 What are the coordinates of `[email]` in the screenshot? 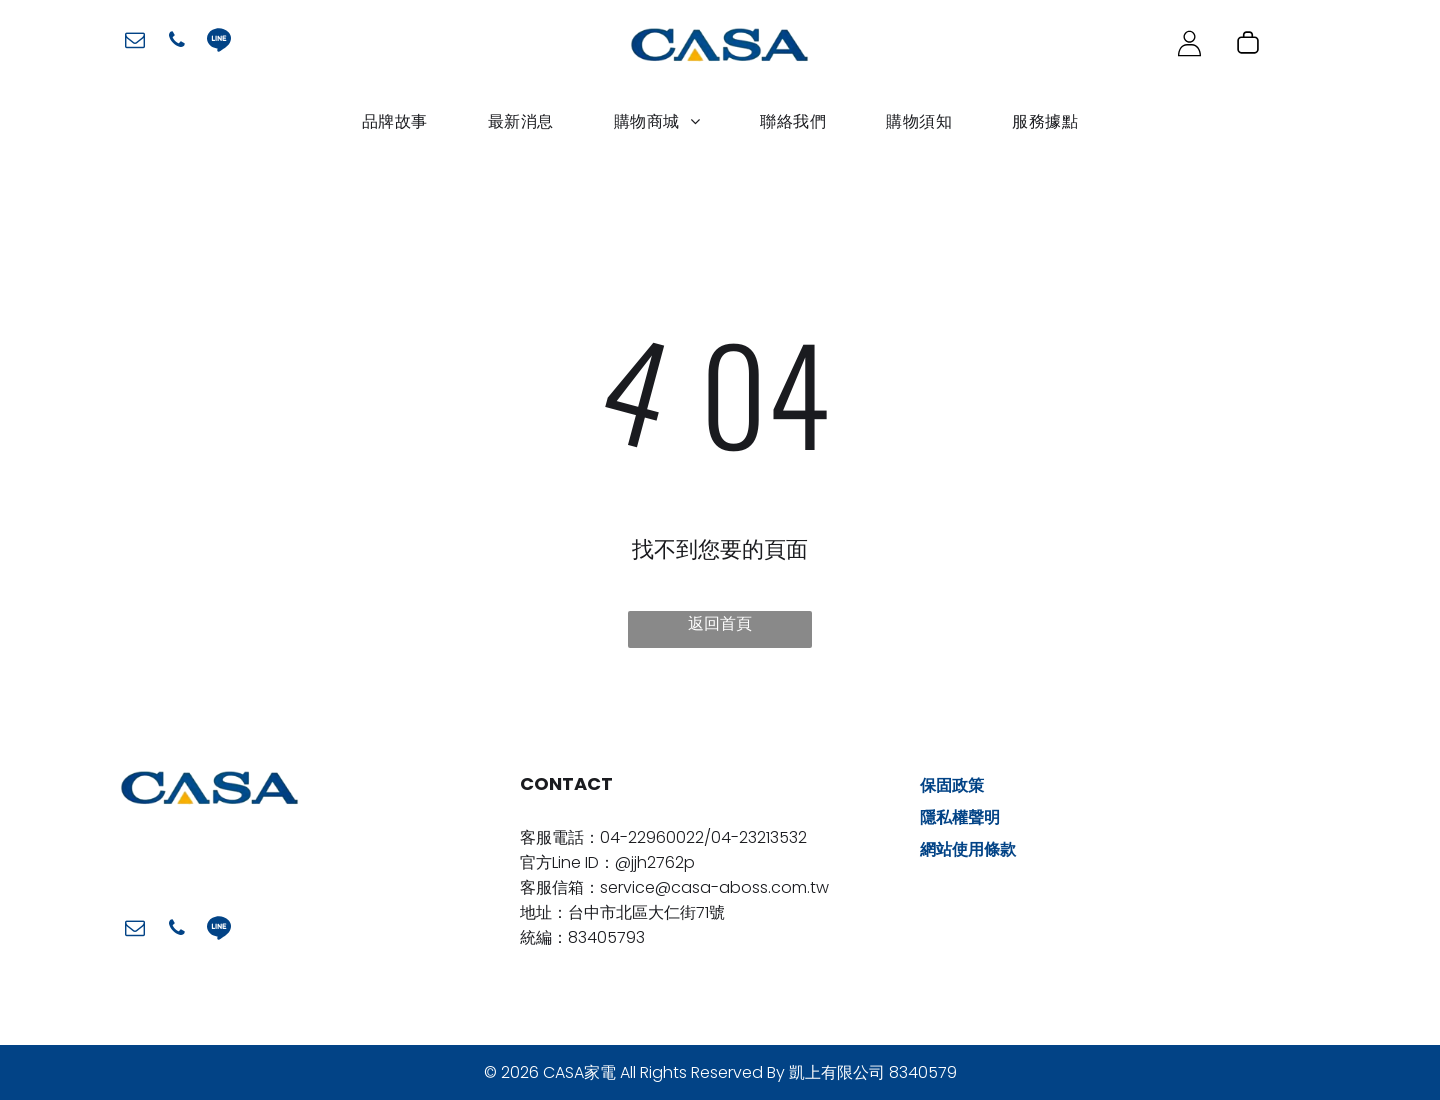 It's located at (135, 42).